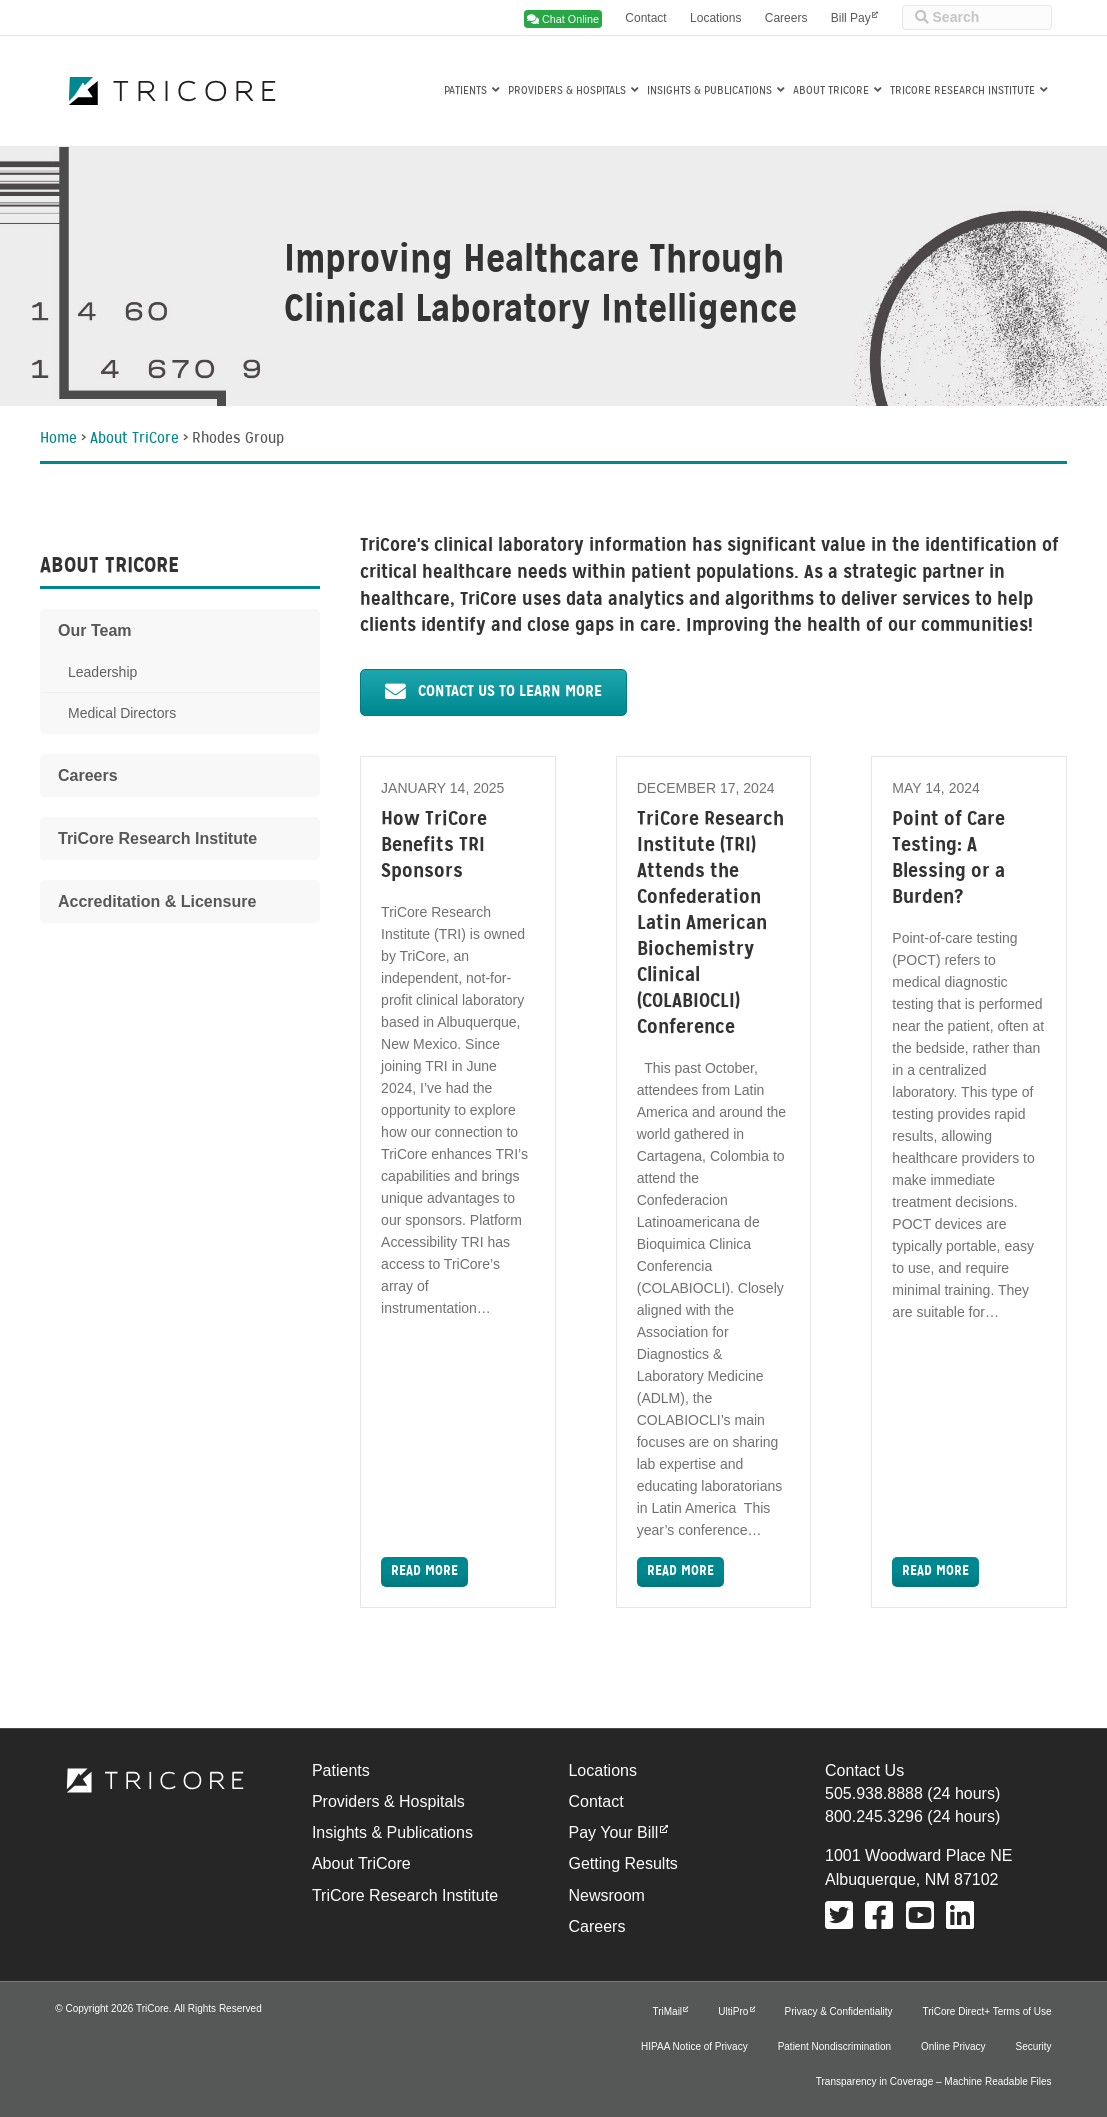 The height and width of the screenshot is (2117, 1107). I want to click on Newsroom, so click(606, 1895).